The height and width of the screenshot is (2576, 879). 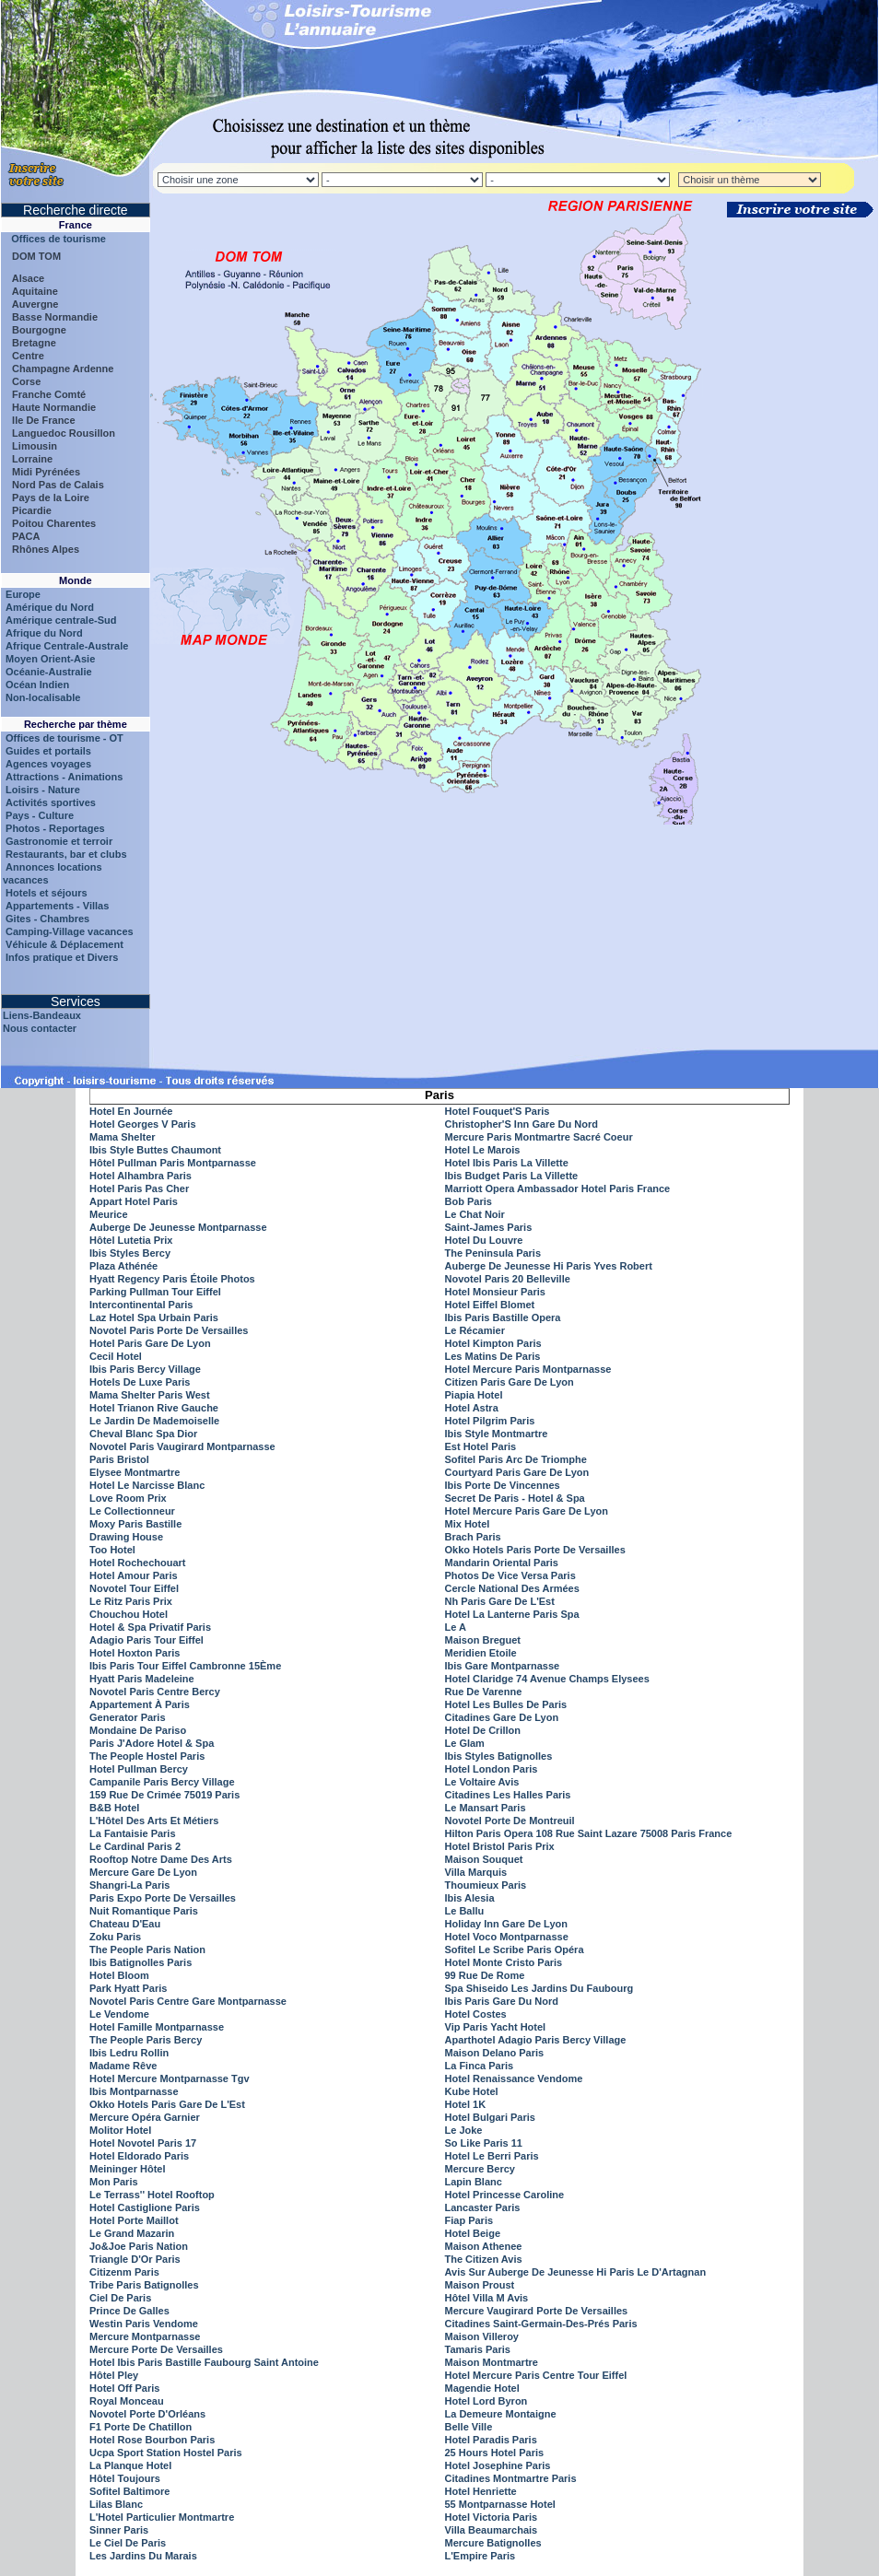 I want to click on The People Paris Nation, so click(x=147, y=1949).